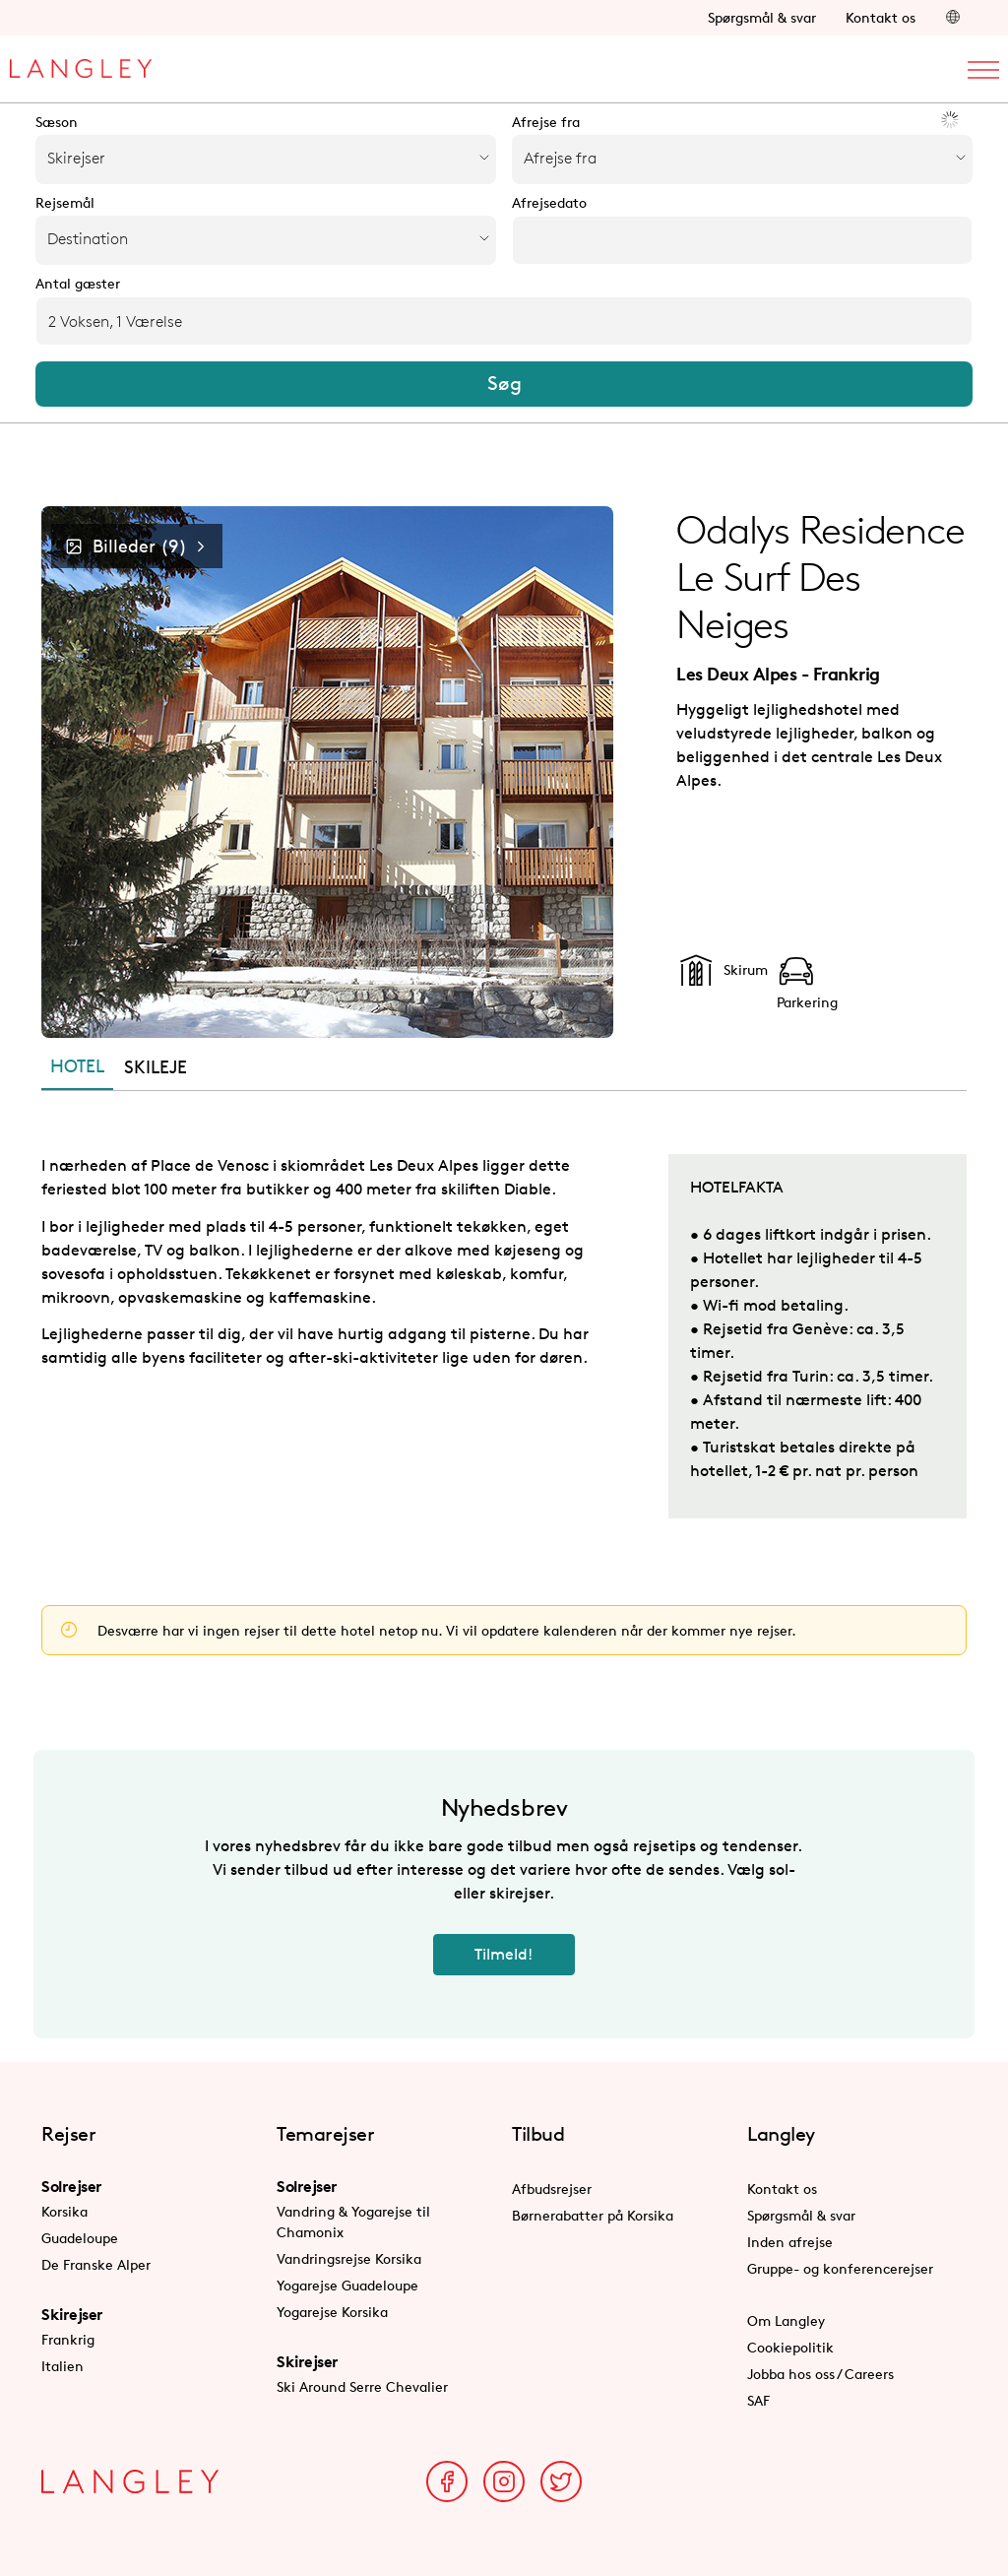  What do you see at coordinates (62, 2365) in the screenshot?
I see `Italien` at bounding box center [62, 2365].